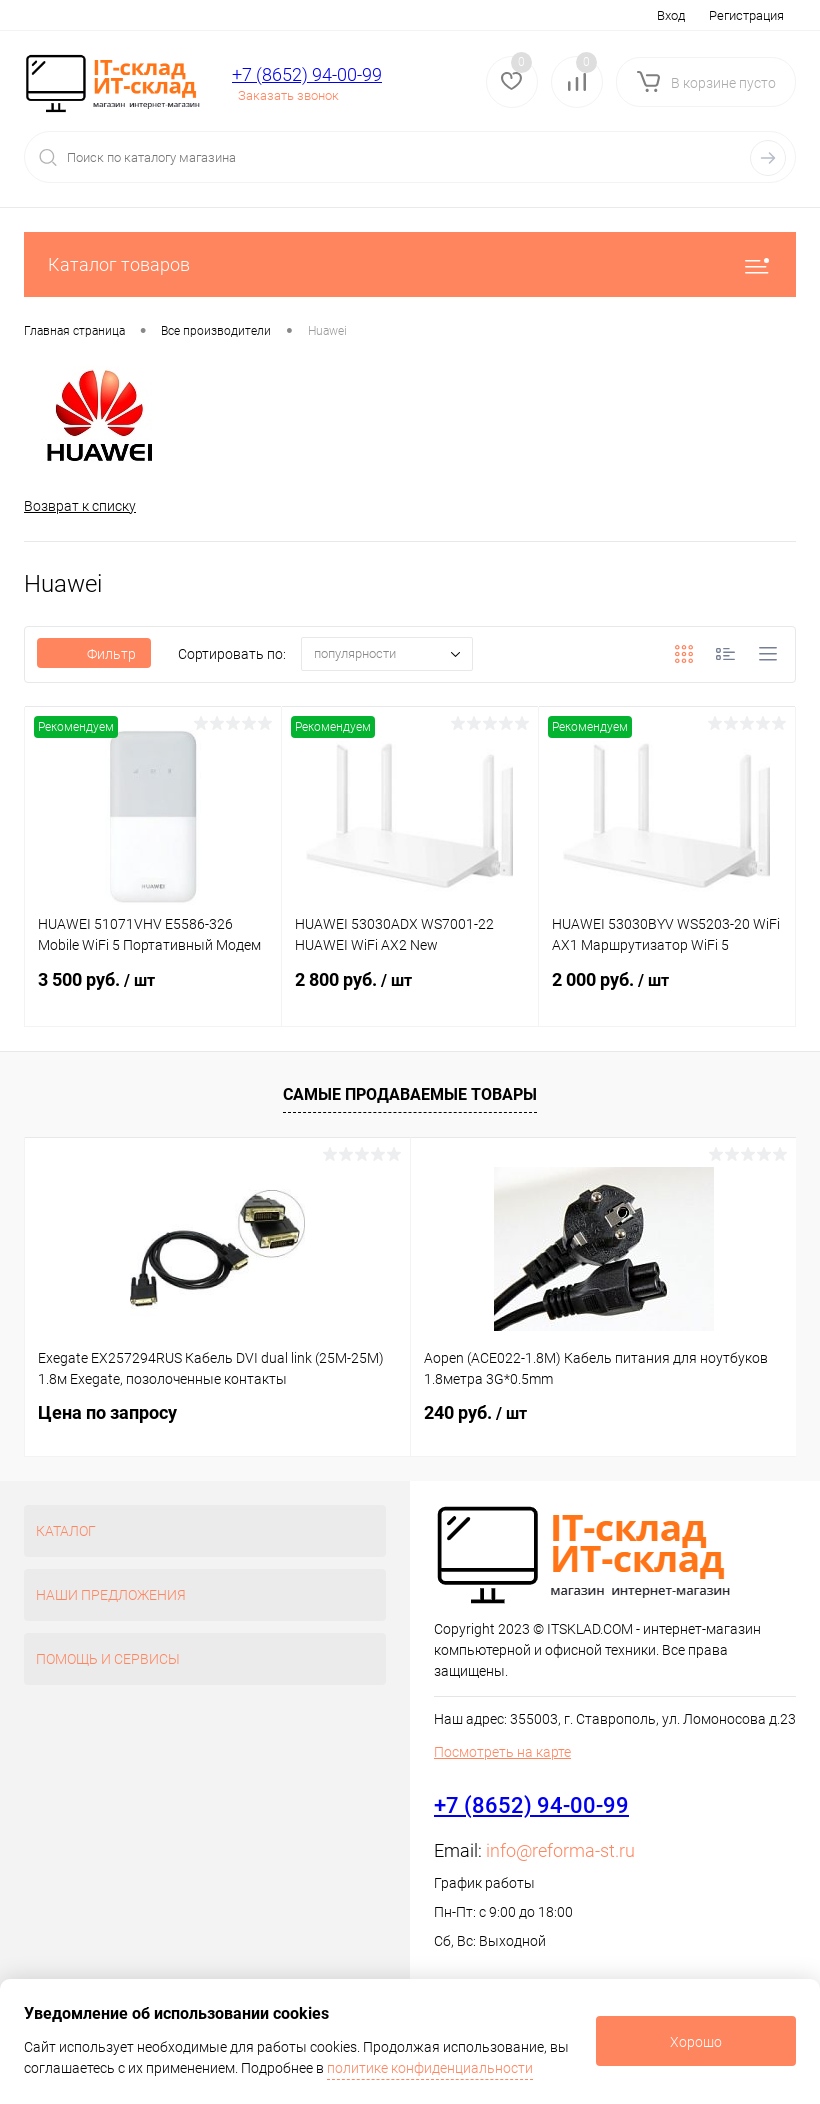 This screenshot has height=2104, width=820. Describe the element at coordinates (410, 1094) in the screenshot. I see `Самые продаваемые товары` at that location.